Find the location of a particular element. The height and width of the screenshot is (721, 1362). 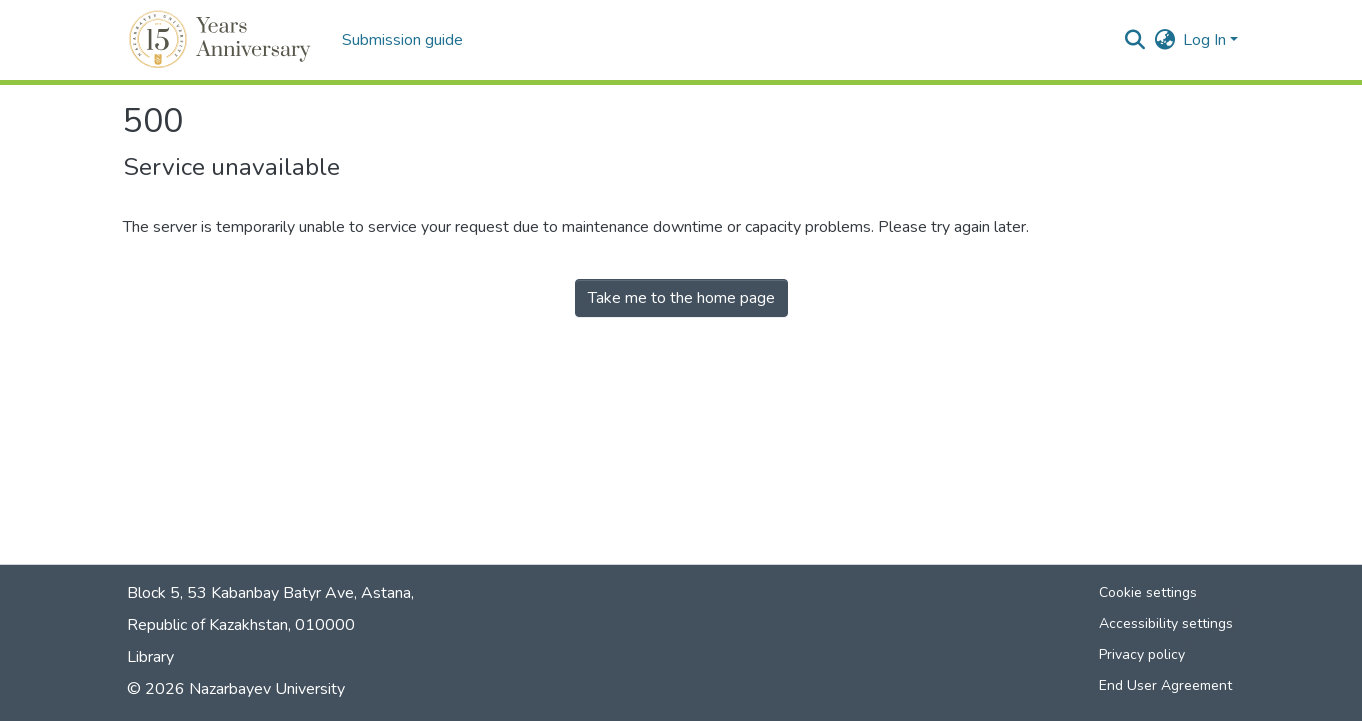

Republic of Kazakhstan, 010000 is located at coordinates (241, 625).